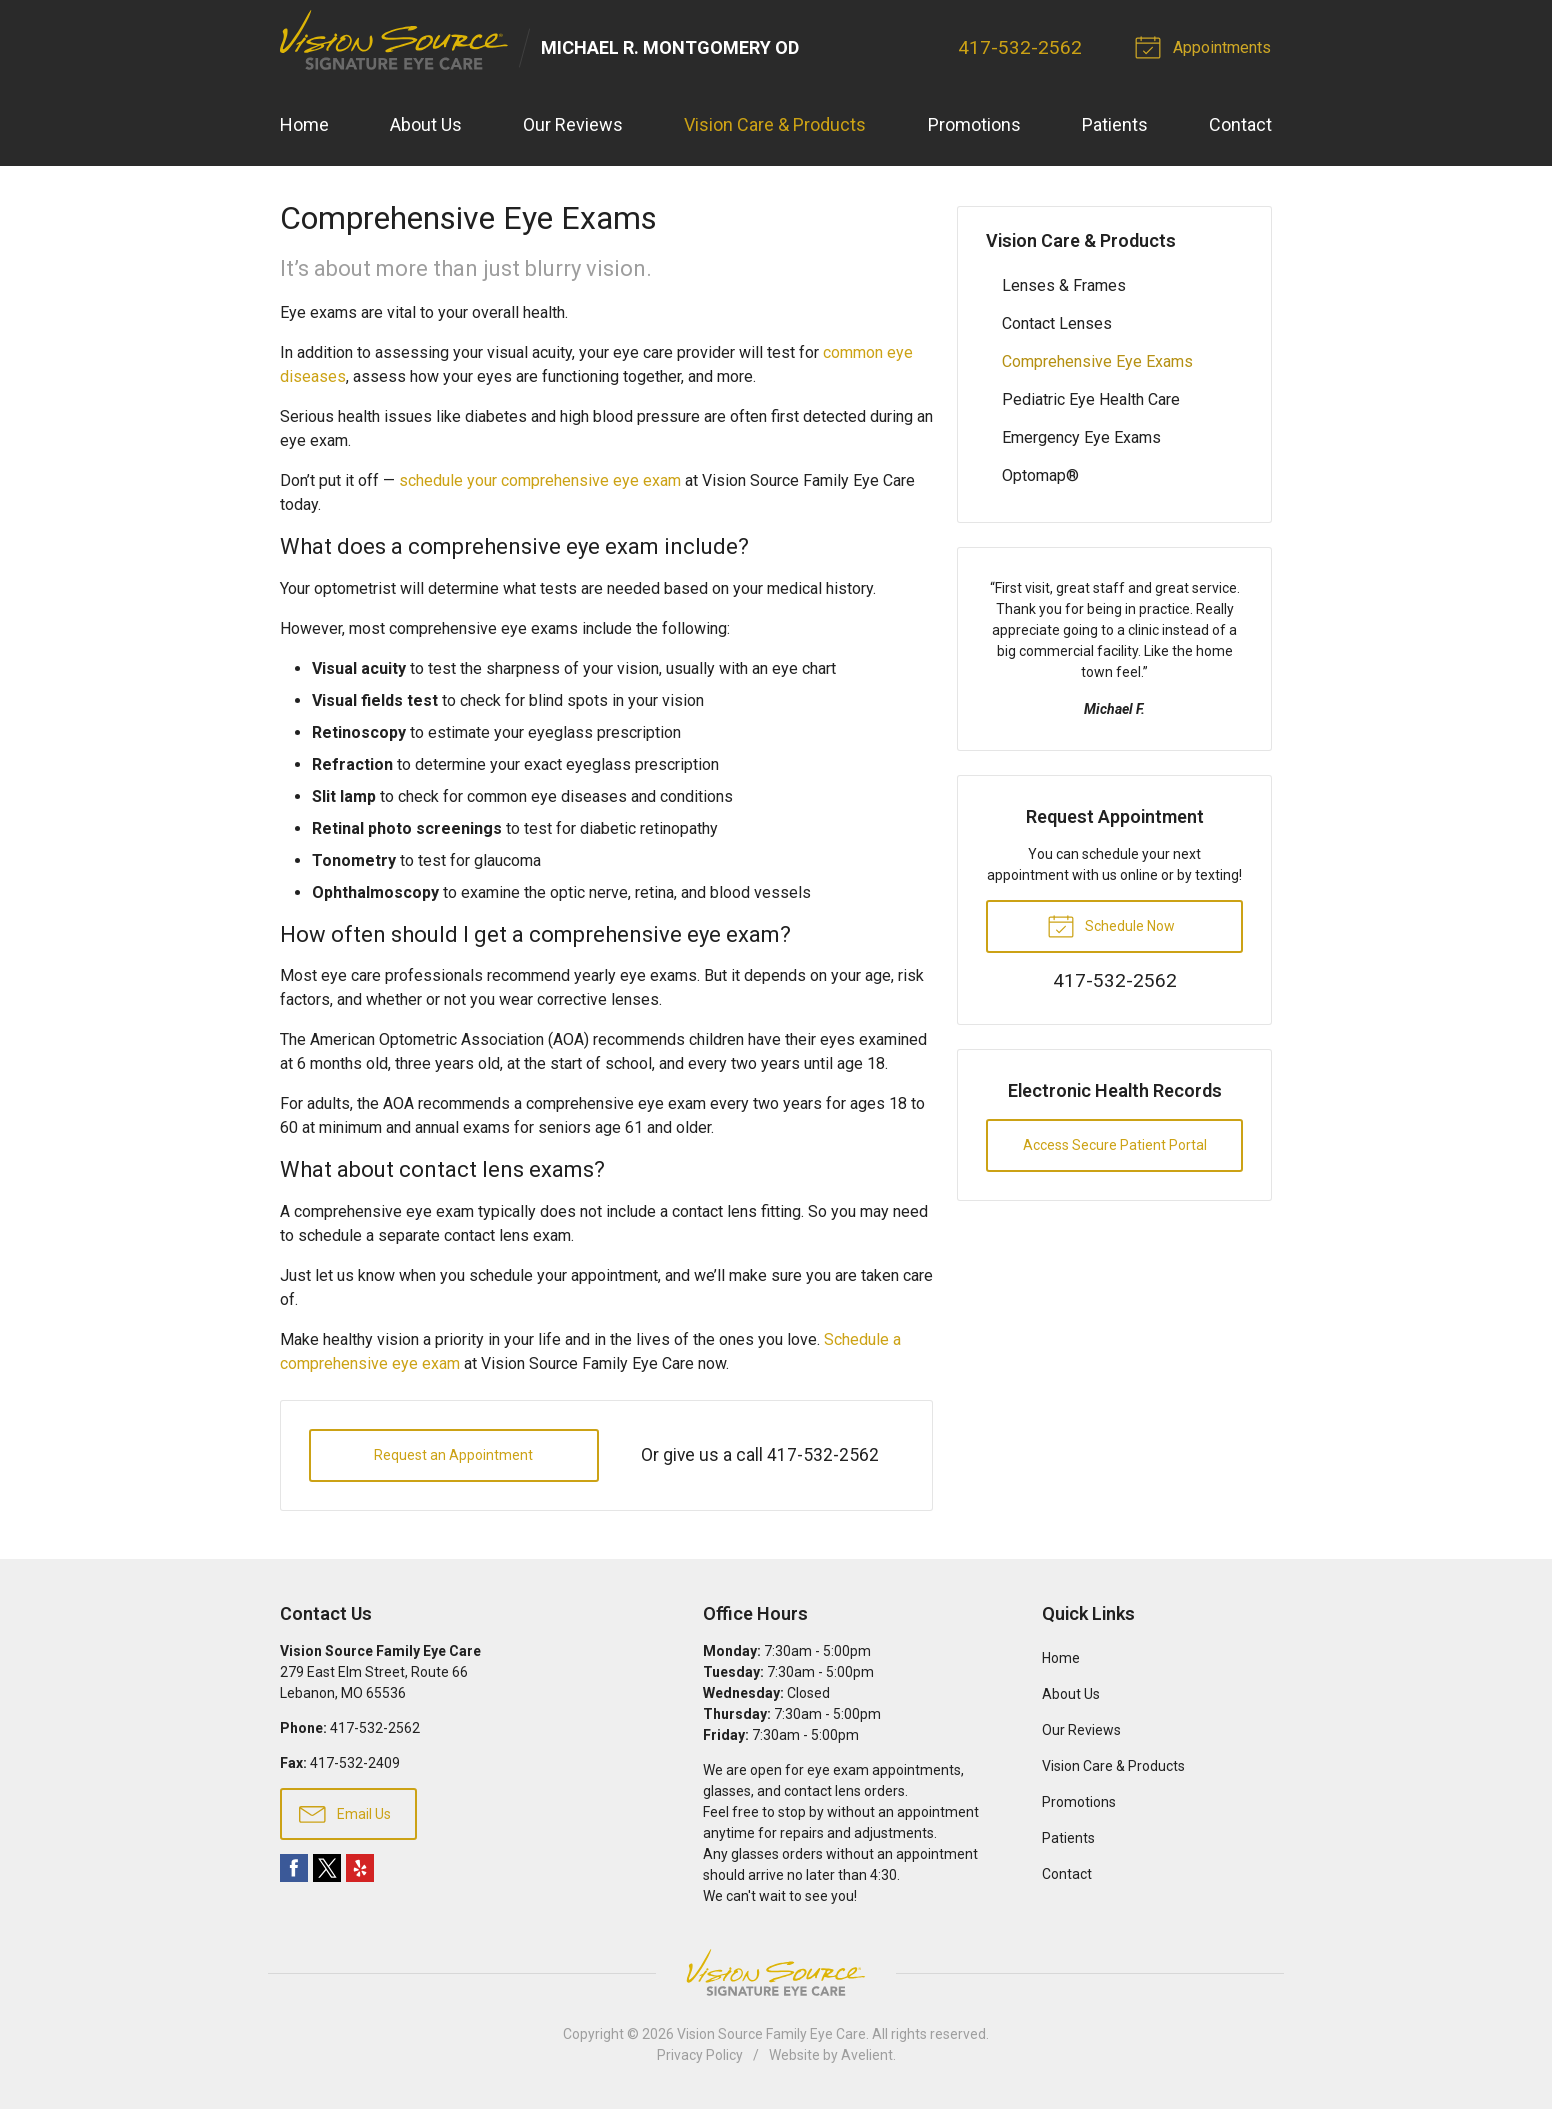  Describe the element at coordinates (294, 1869) in the screenshot. I see `Facebook` at that location.